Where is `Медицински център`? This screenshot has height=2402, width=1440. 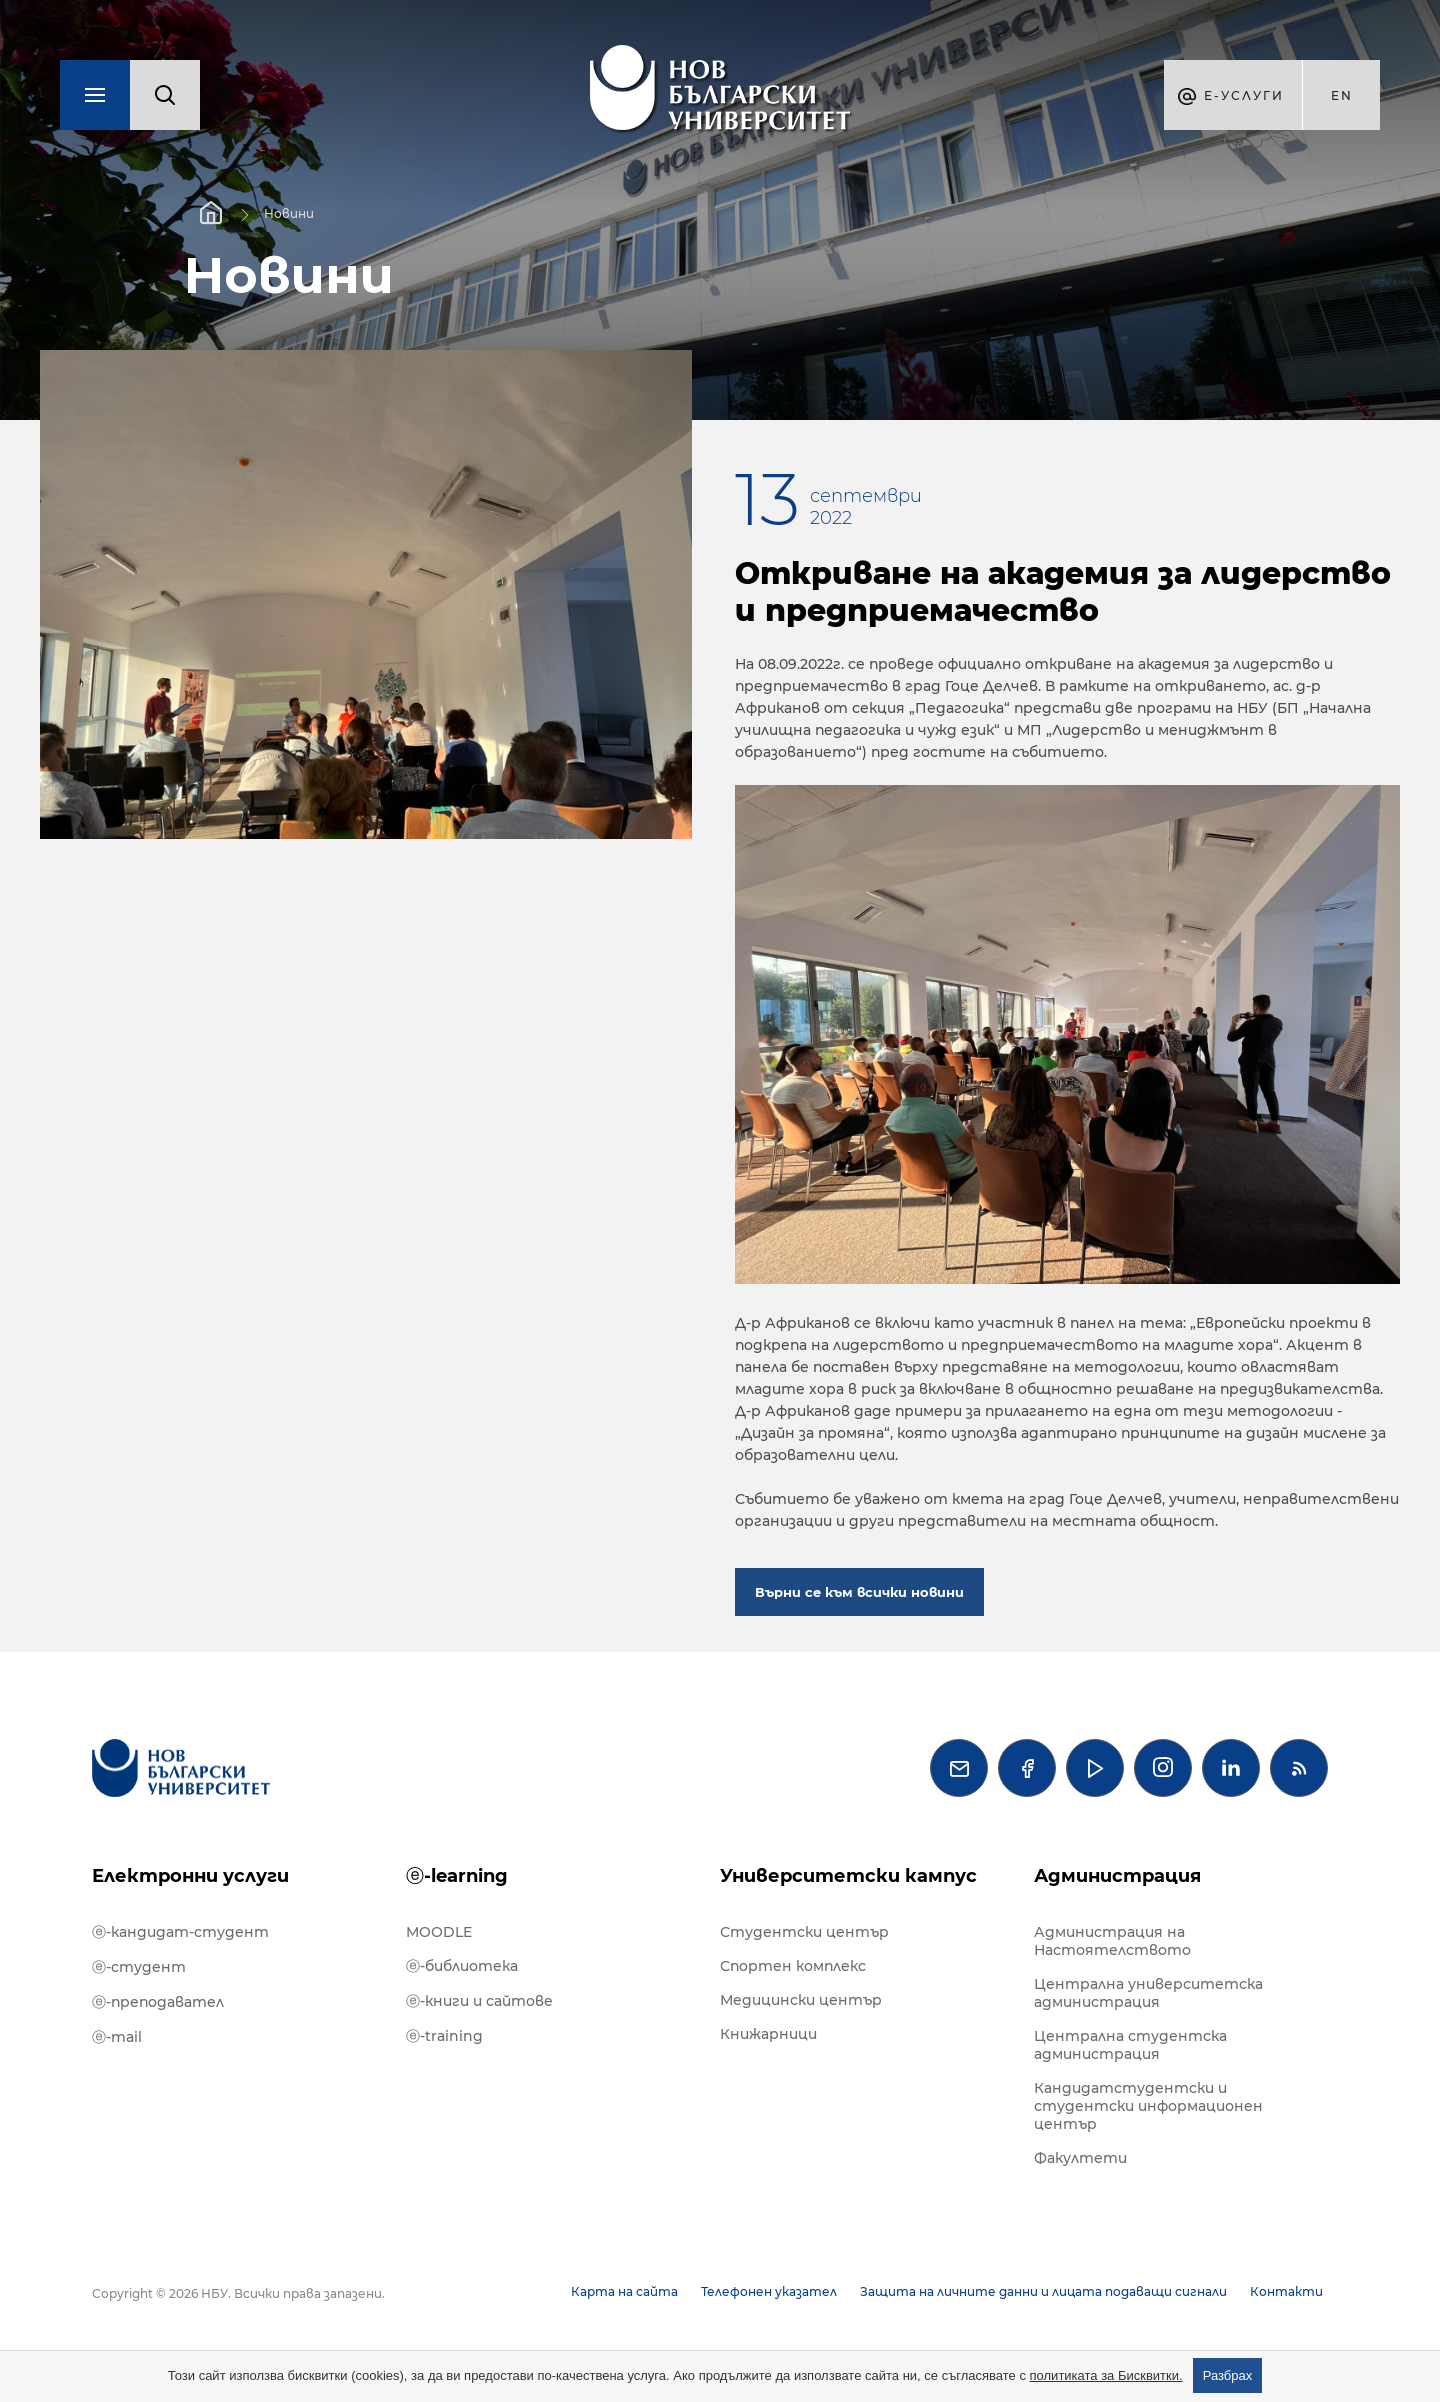
Медицински център is located at coordinates (801, 2000).